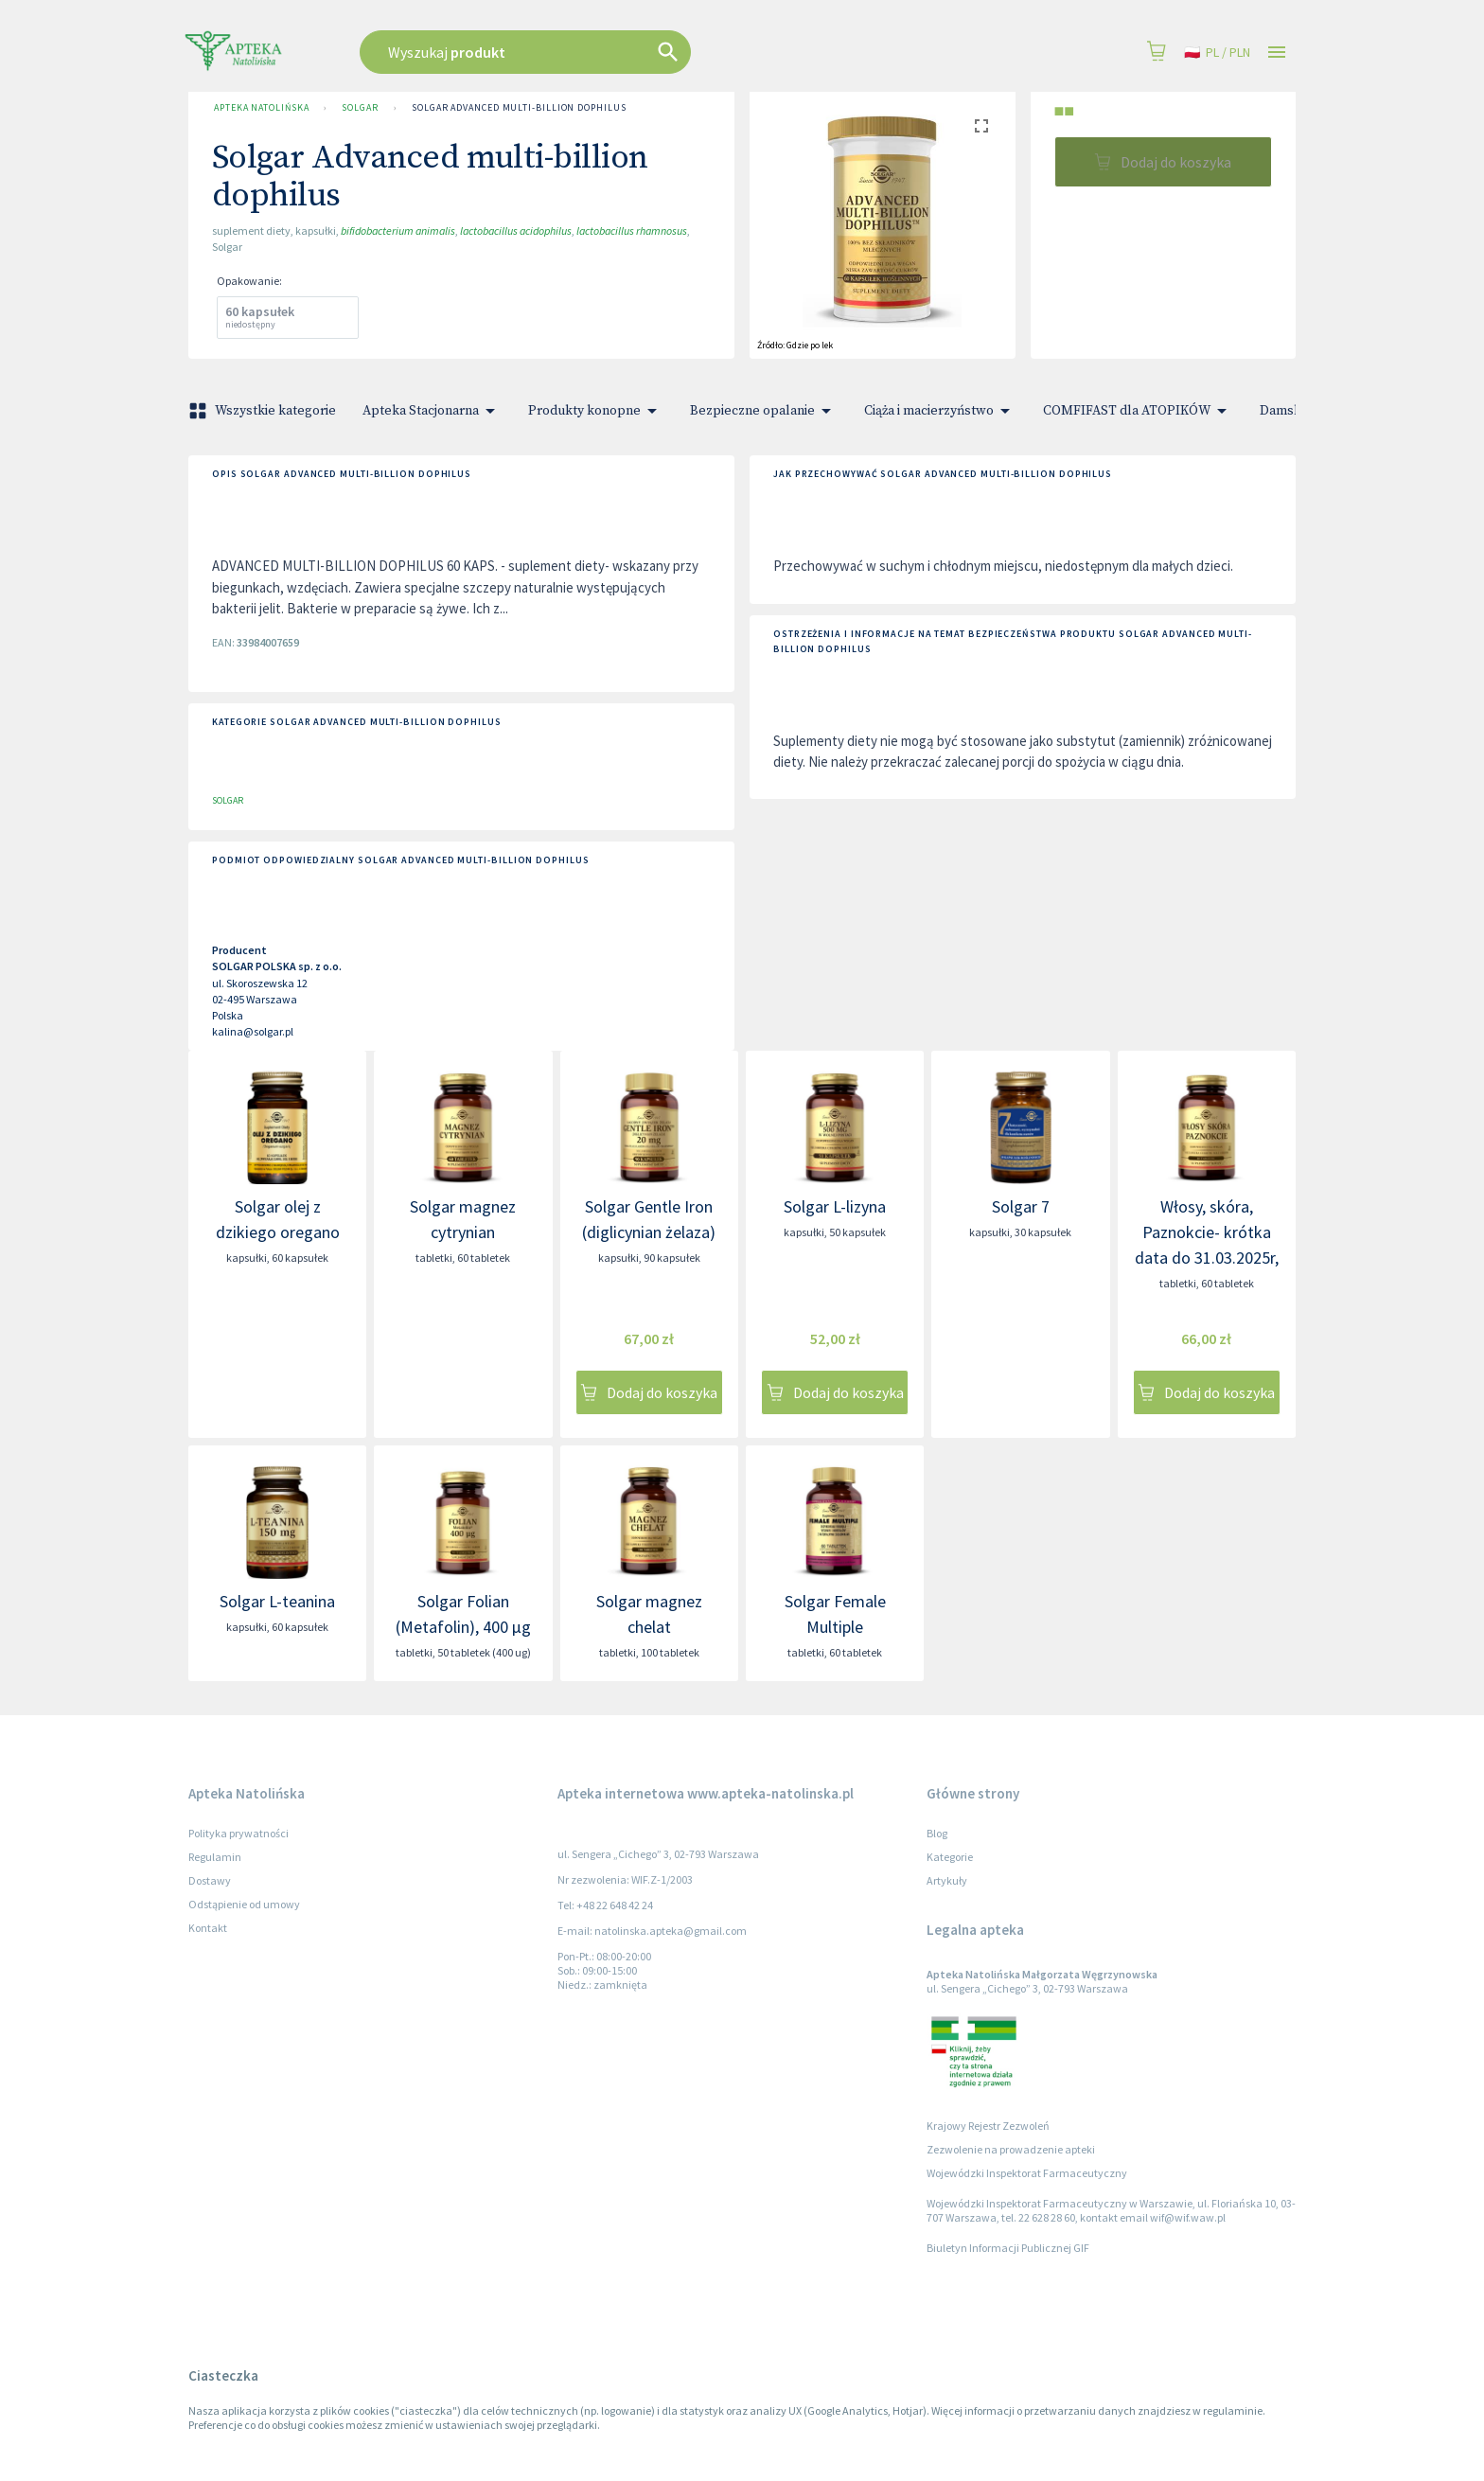  I want to click on Solgar L-teanina, so click(277, 1601).